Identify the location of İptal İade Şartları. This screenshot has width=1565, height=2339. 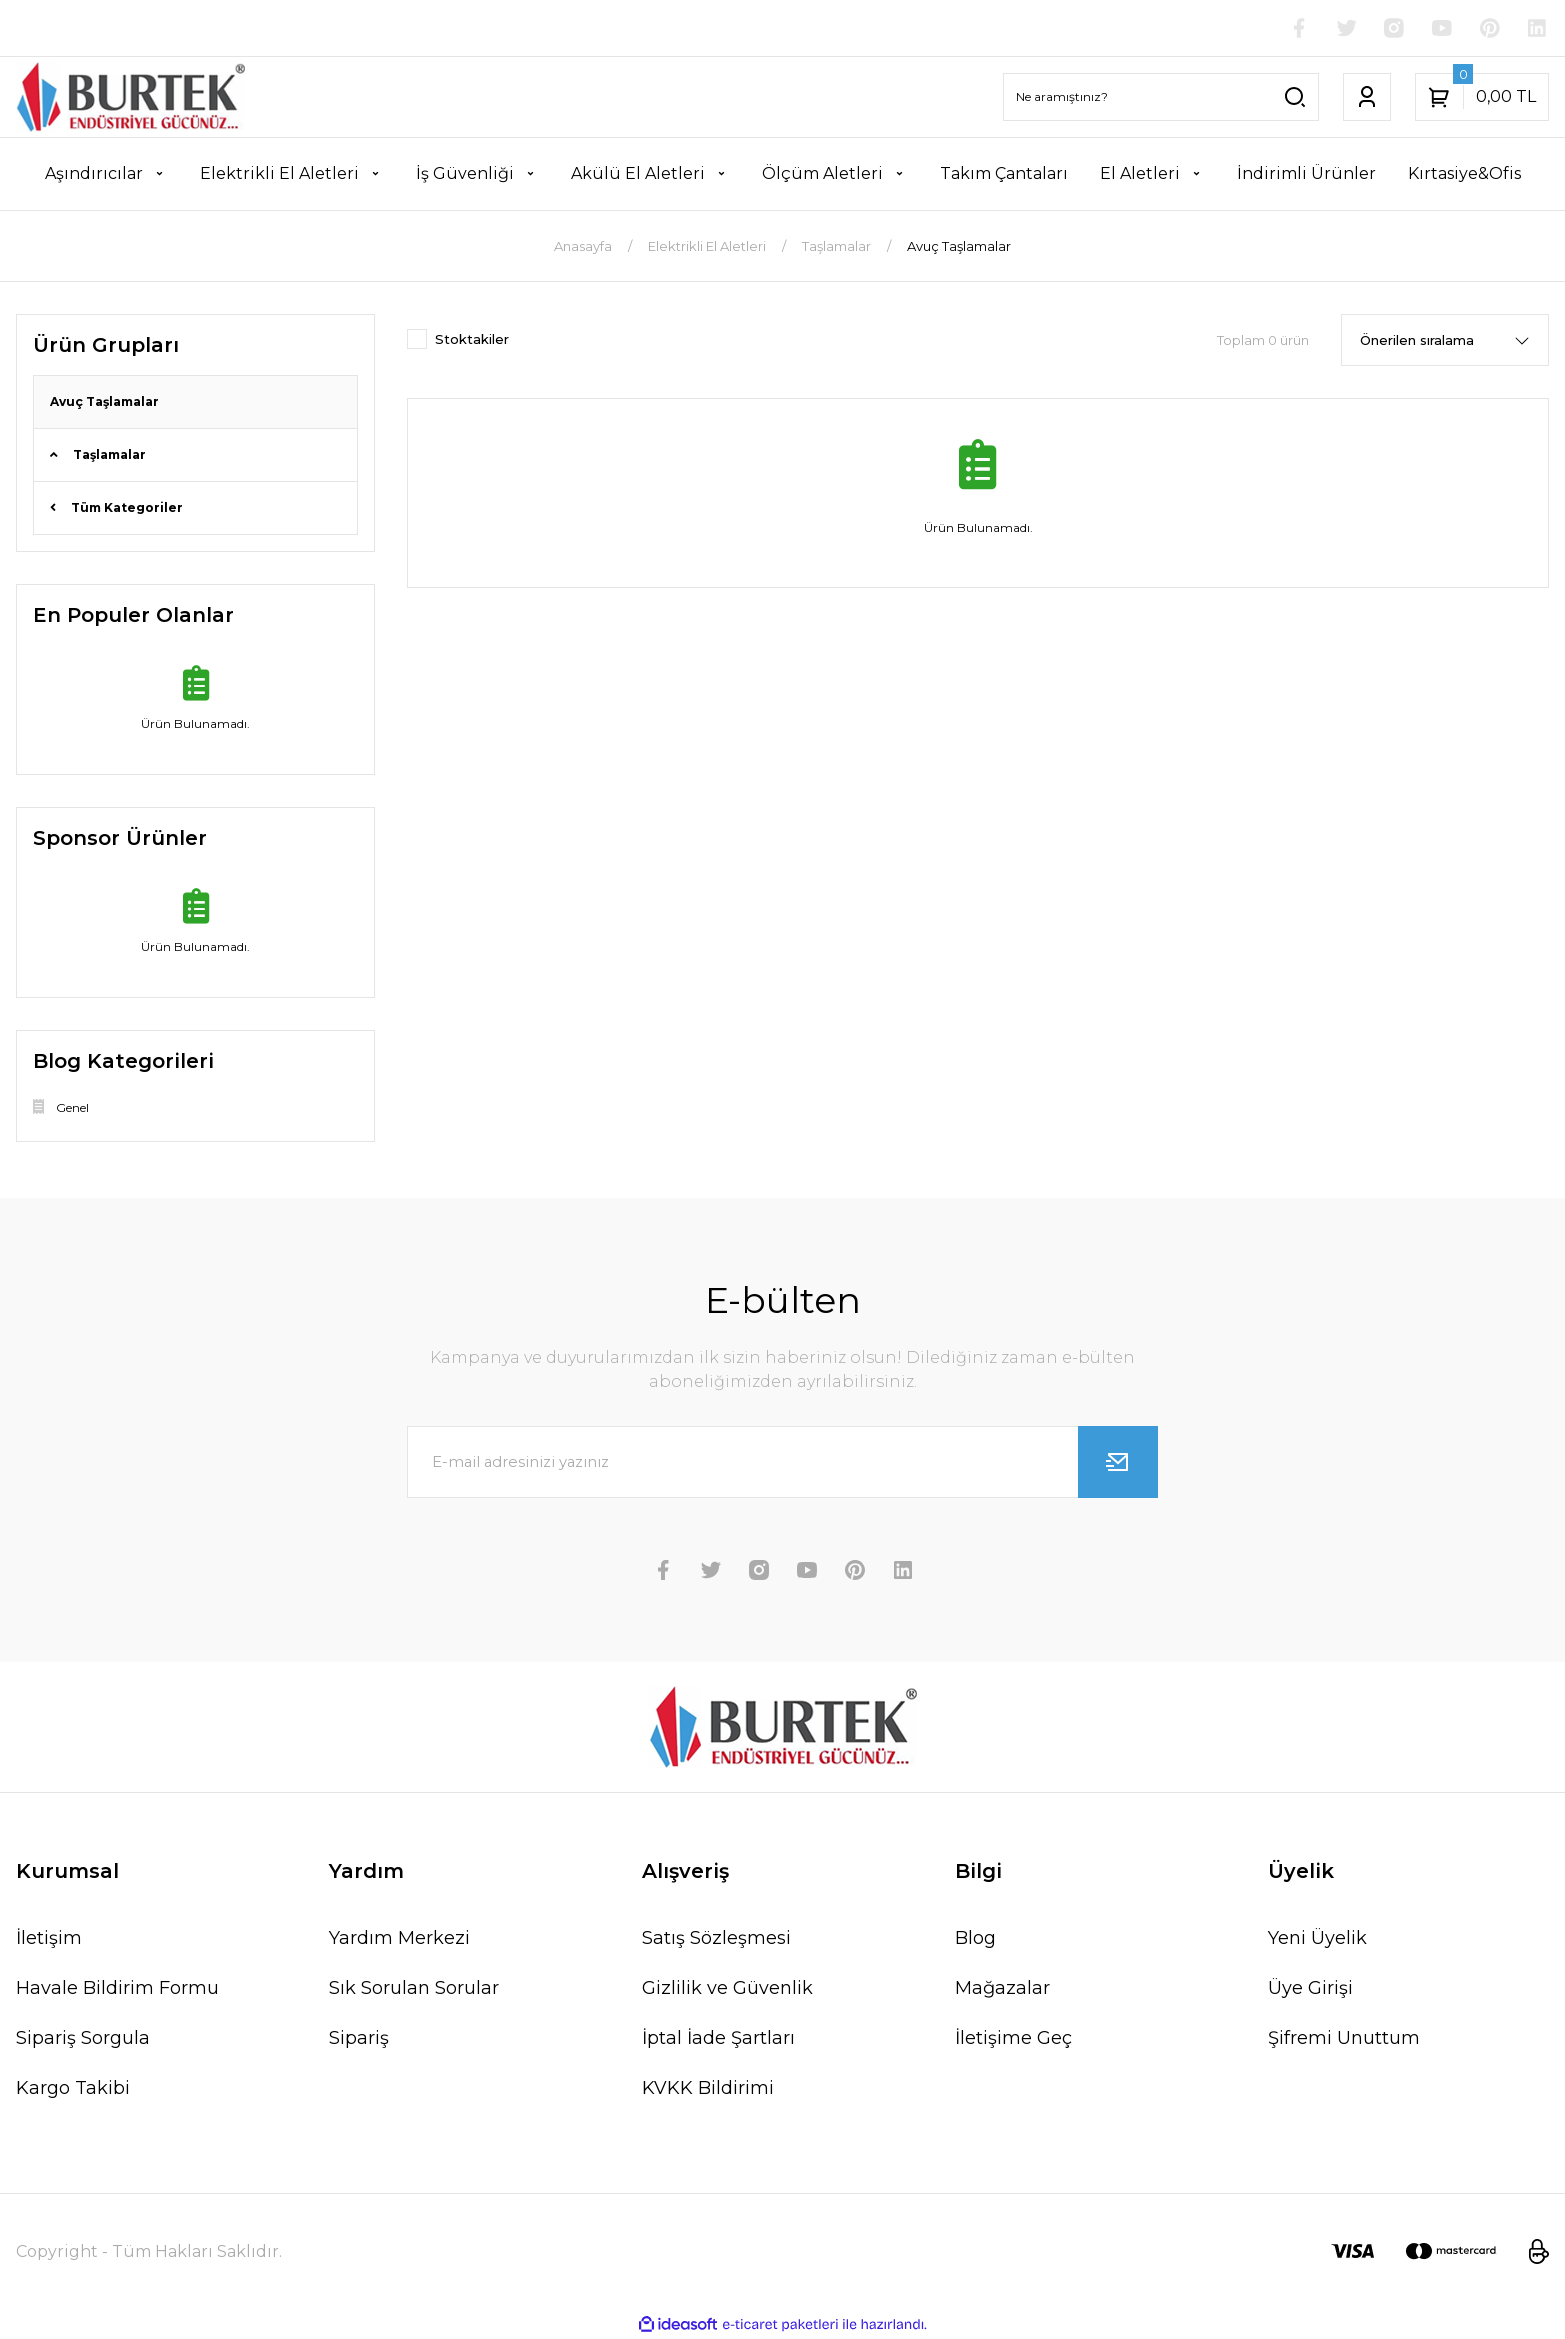
(718, 2038).